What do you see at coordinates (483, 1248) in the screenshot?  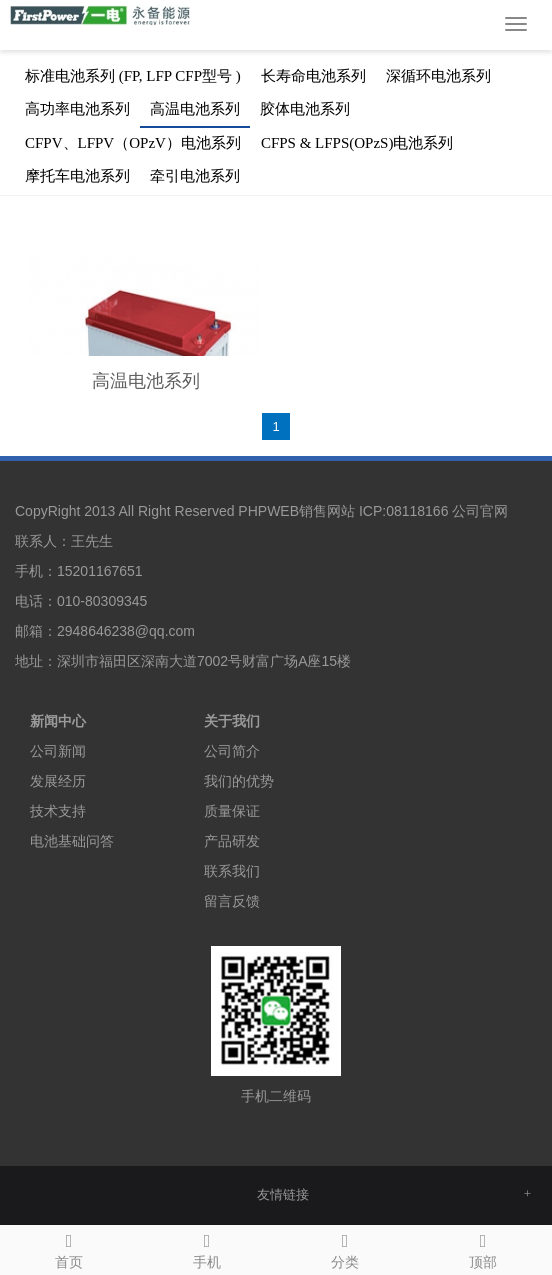 I see `顶部` at bounding box center [483, 1248].